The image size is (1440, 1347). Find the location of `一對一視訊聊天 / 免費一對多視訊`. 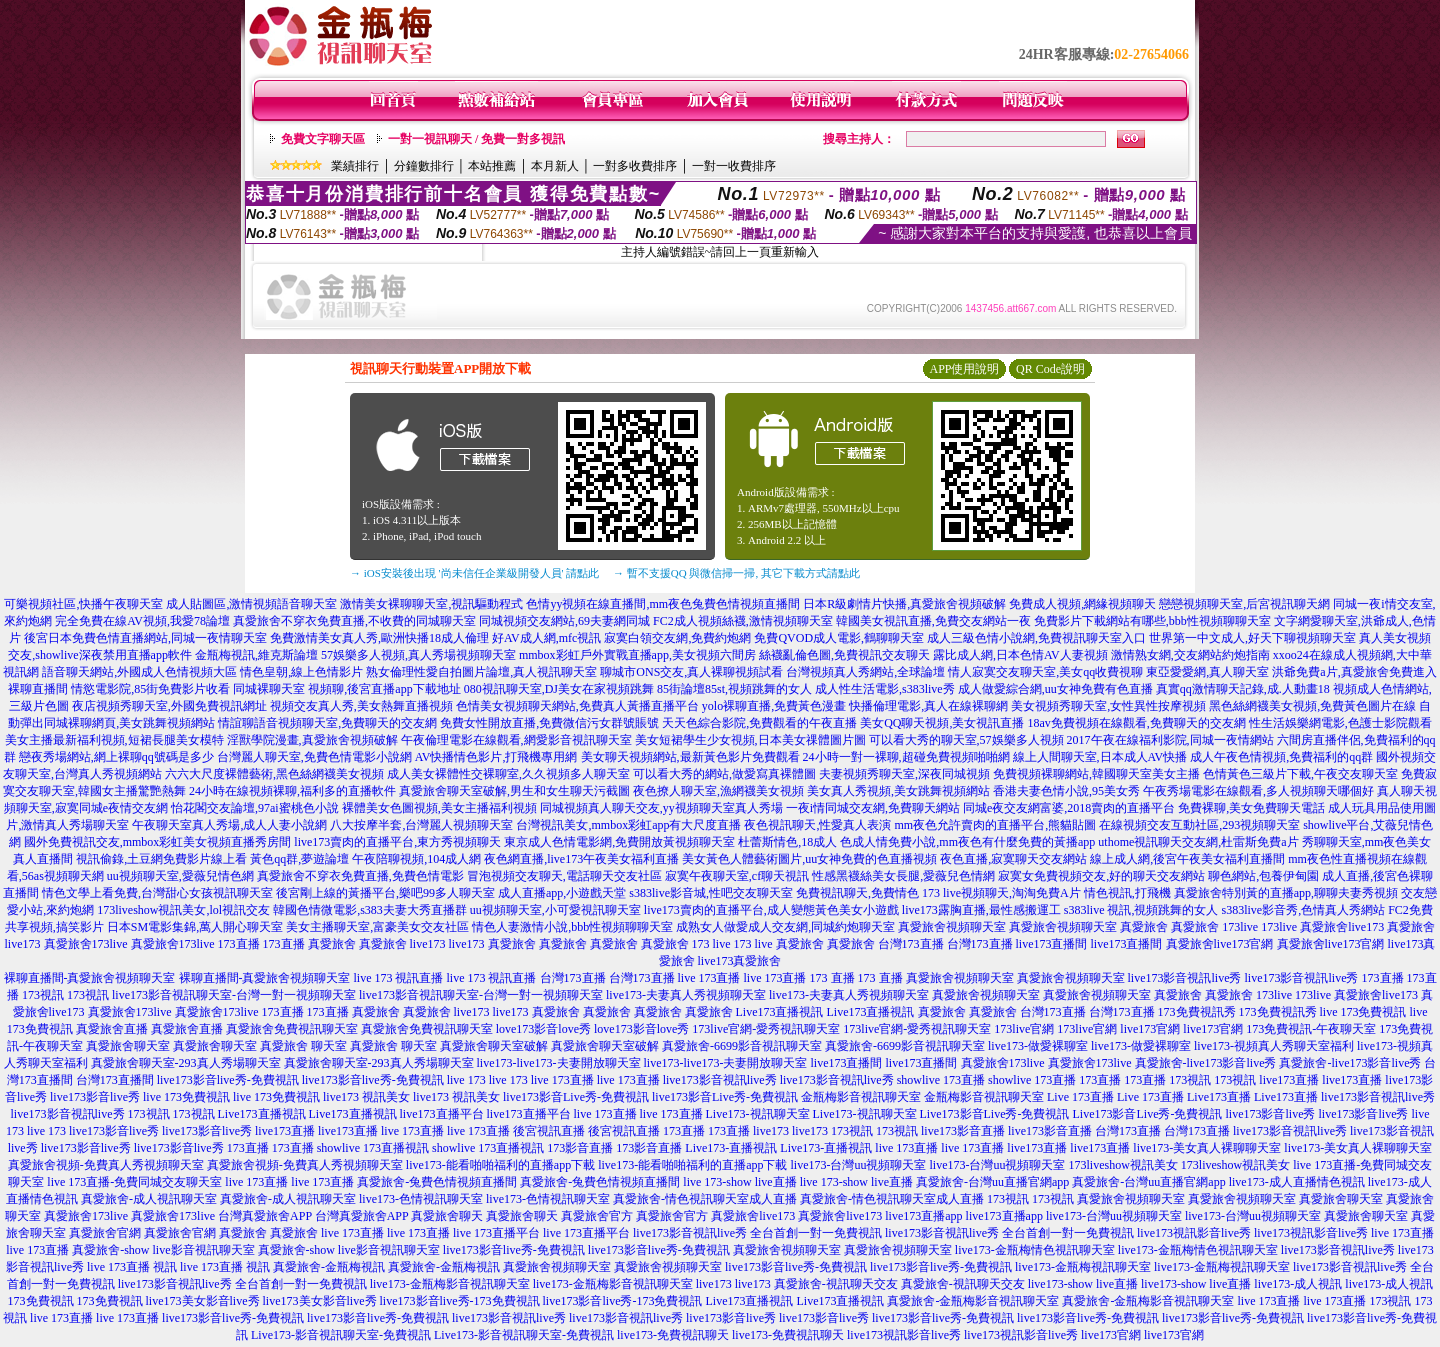

一對一視訊聊天 / 免費一對多視訊 is located at coordinates (476, 139).